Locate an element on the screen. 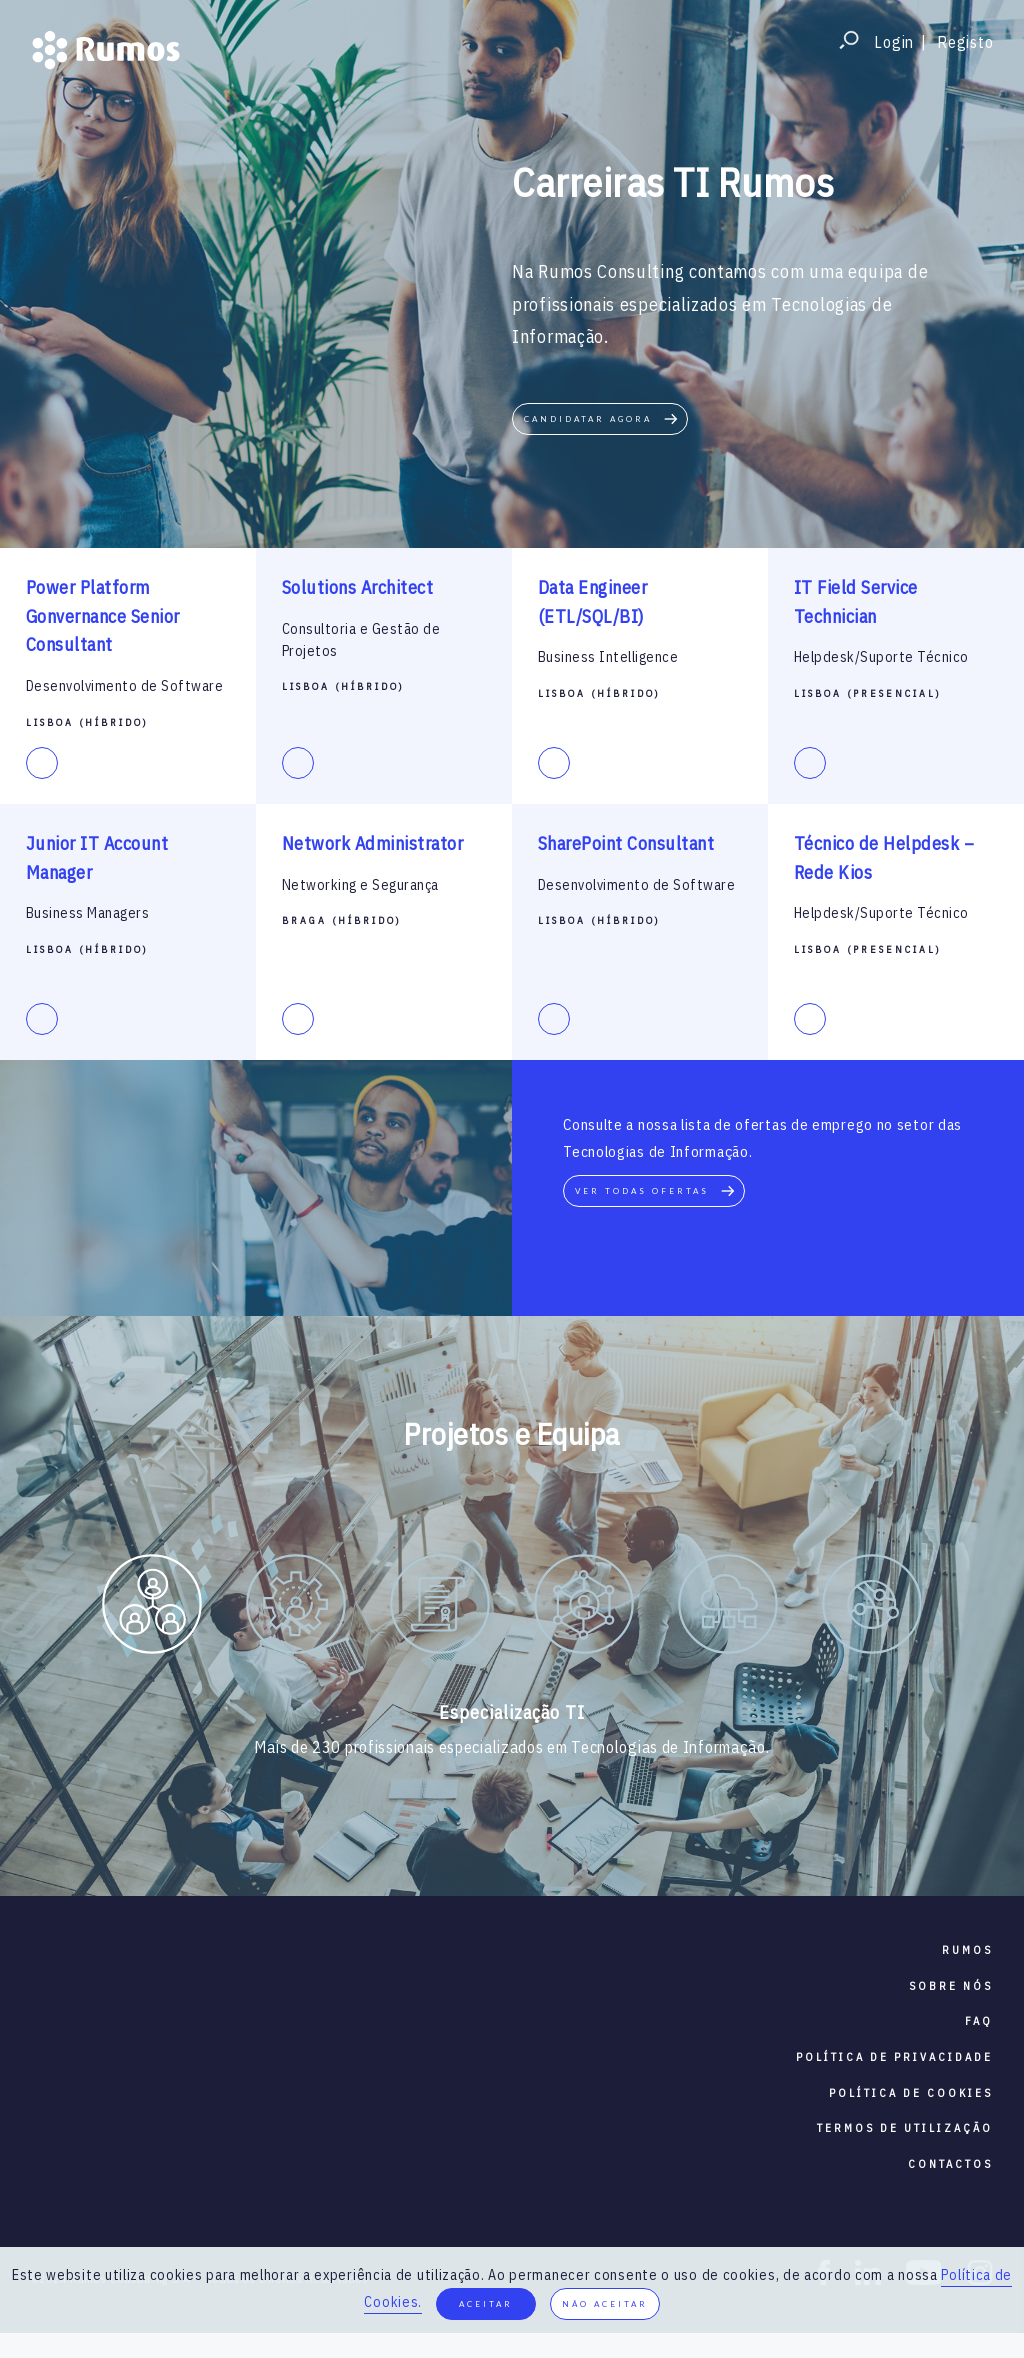  termos de utilização is located at coordinates (905, 2128).